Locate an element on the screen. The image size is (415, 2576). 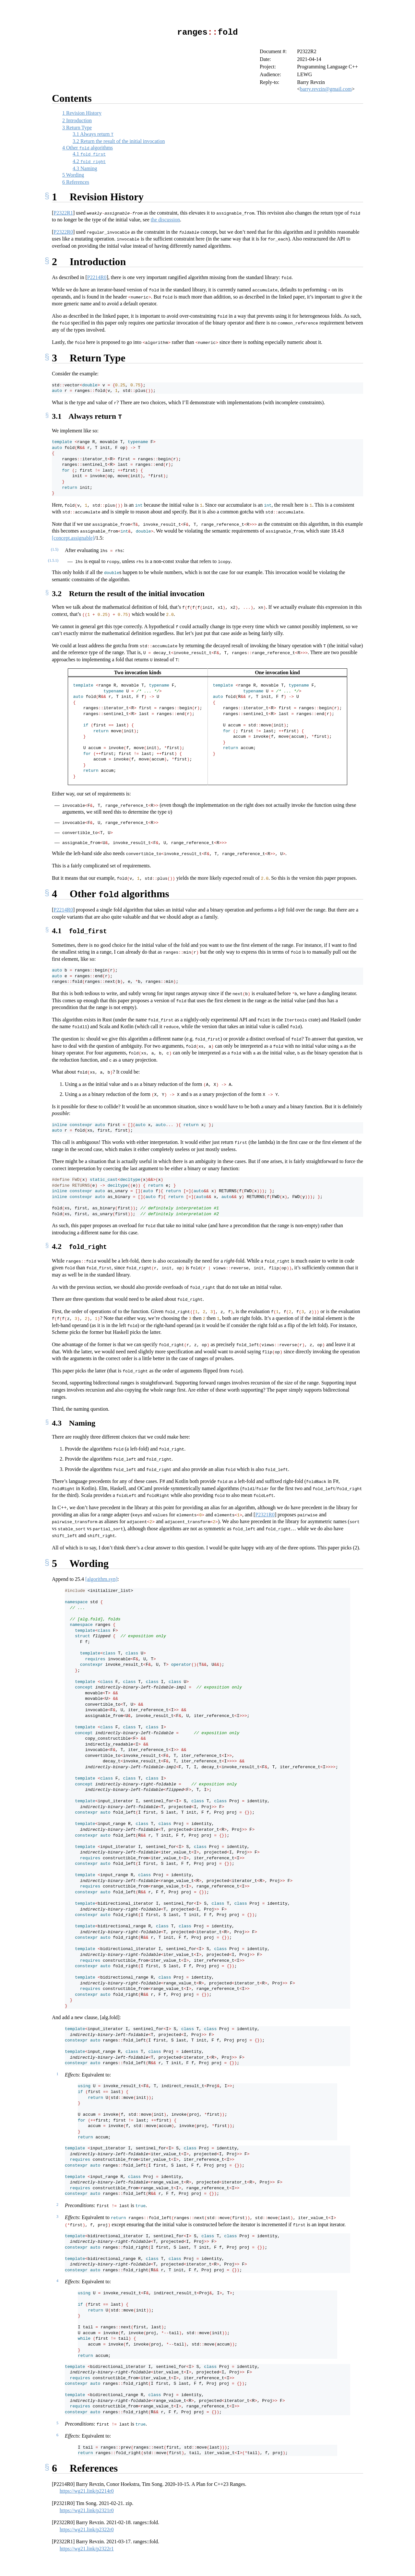
Revision History is located at coordinates (81, 112).